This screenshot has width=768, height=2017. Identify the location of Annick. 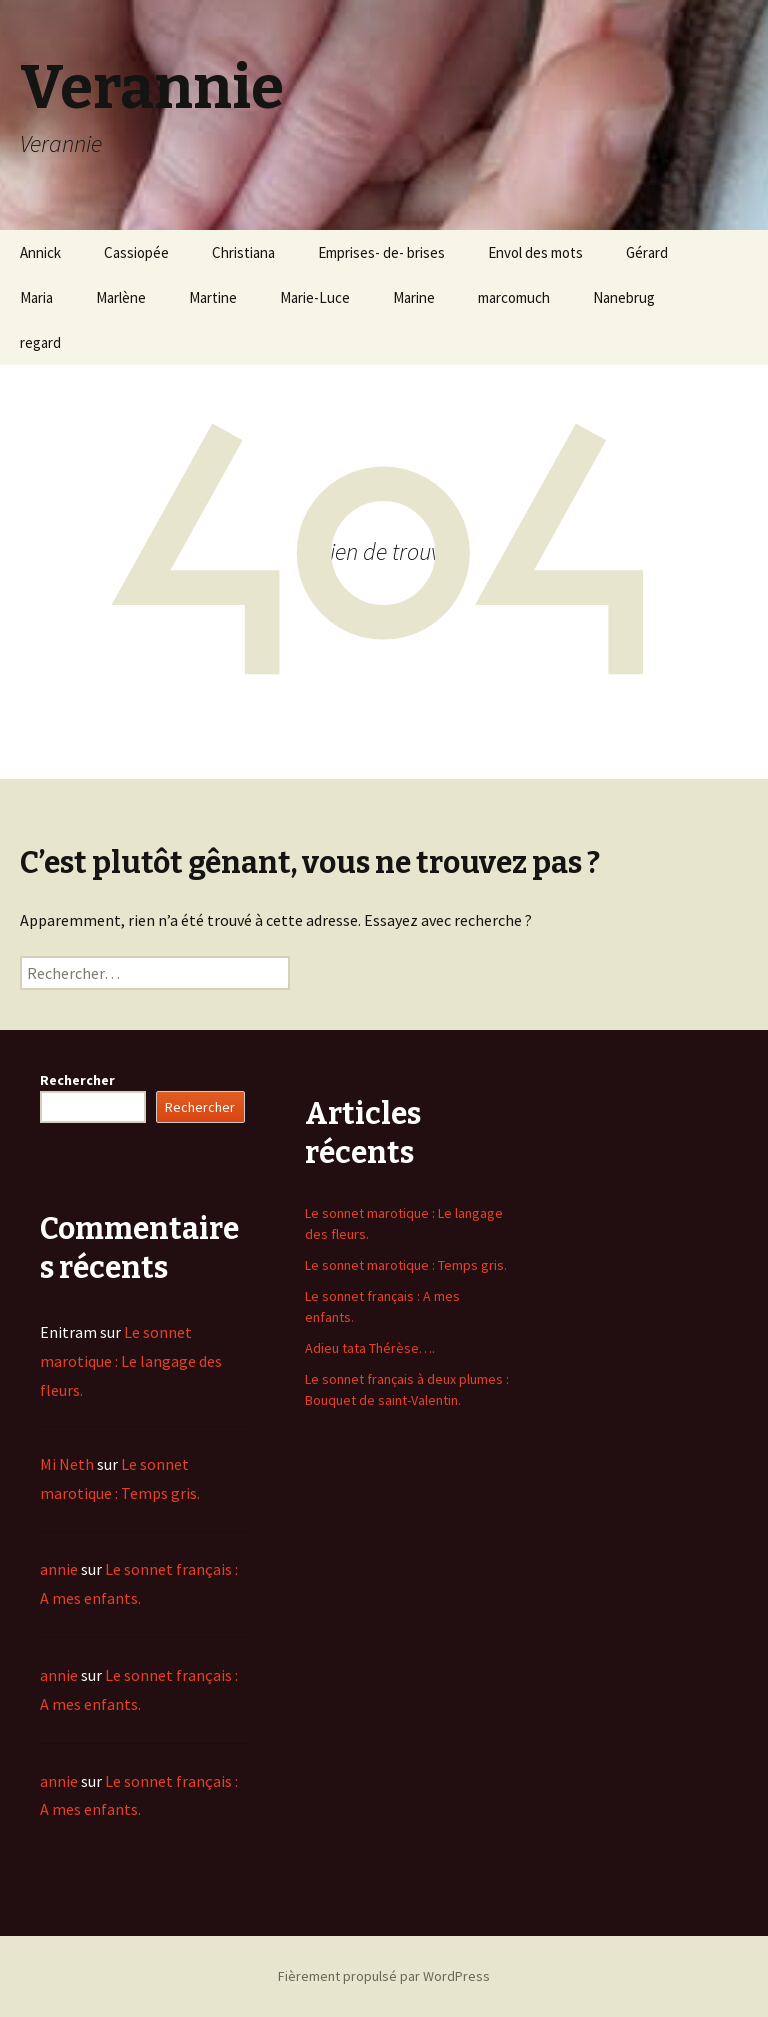
(40, 252).